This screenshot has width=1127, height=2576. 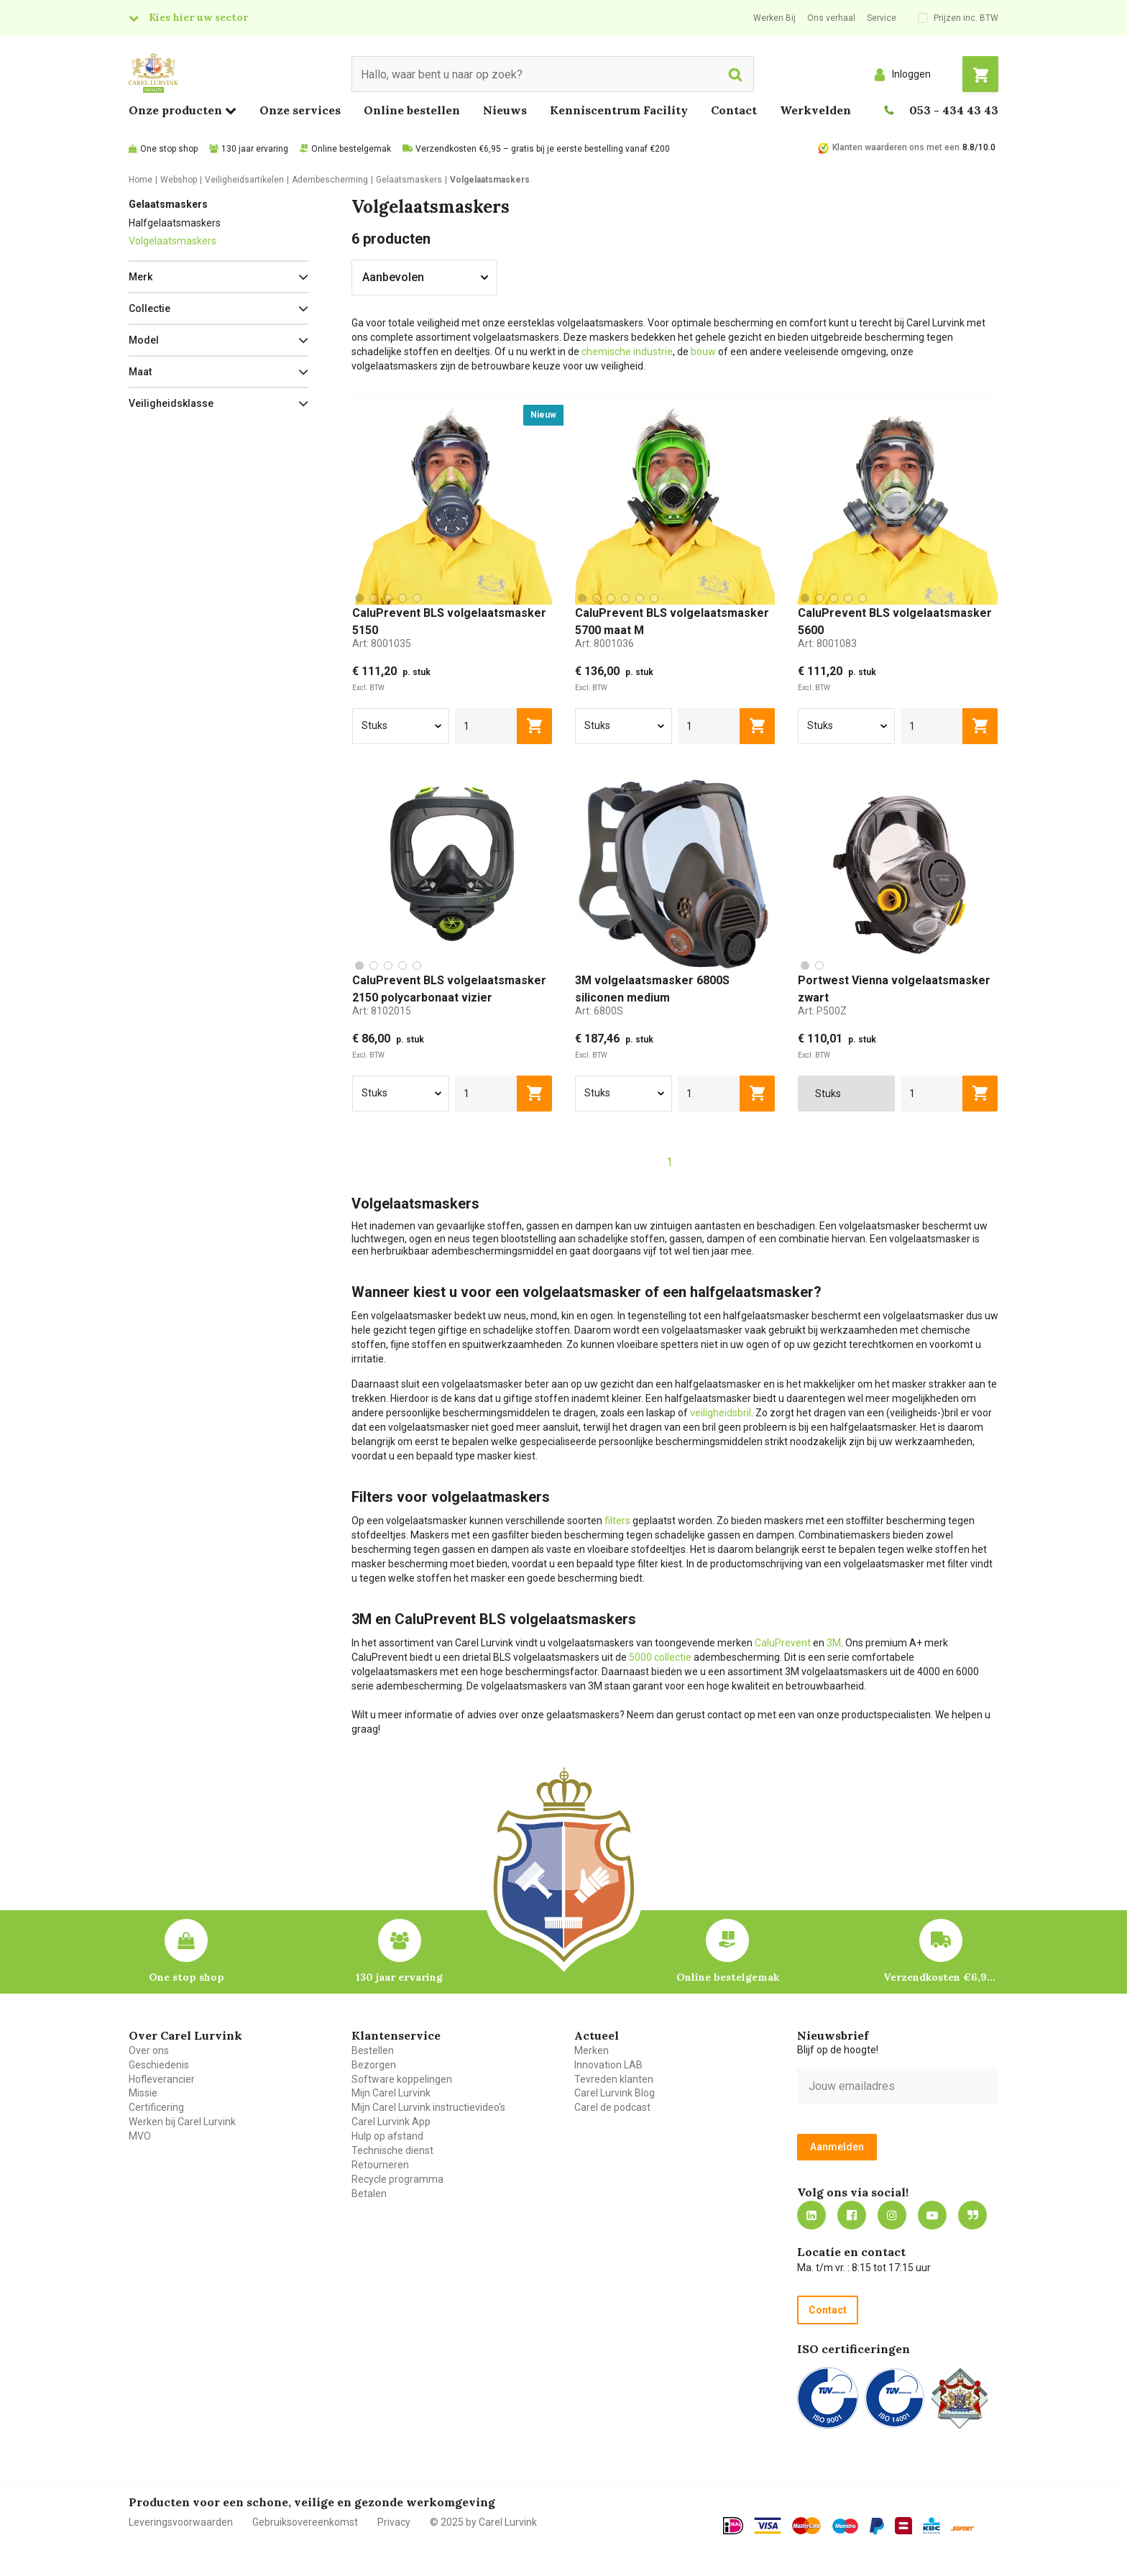 What do you see at coordinates (369, 2193) in the screenshot?
I see `Betalen` at bounding box center [369, 2193].